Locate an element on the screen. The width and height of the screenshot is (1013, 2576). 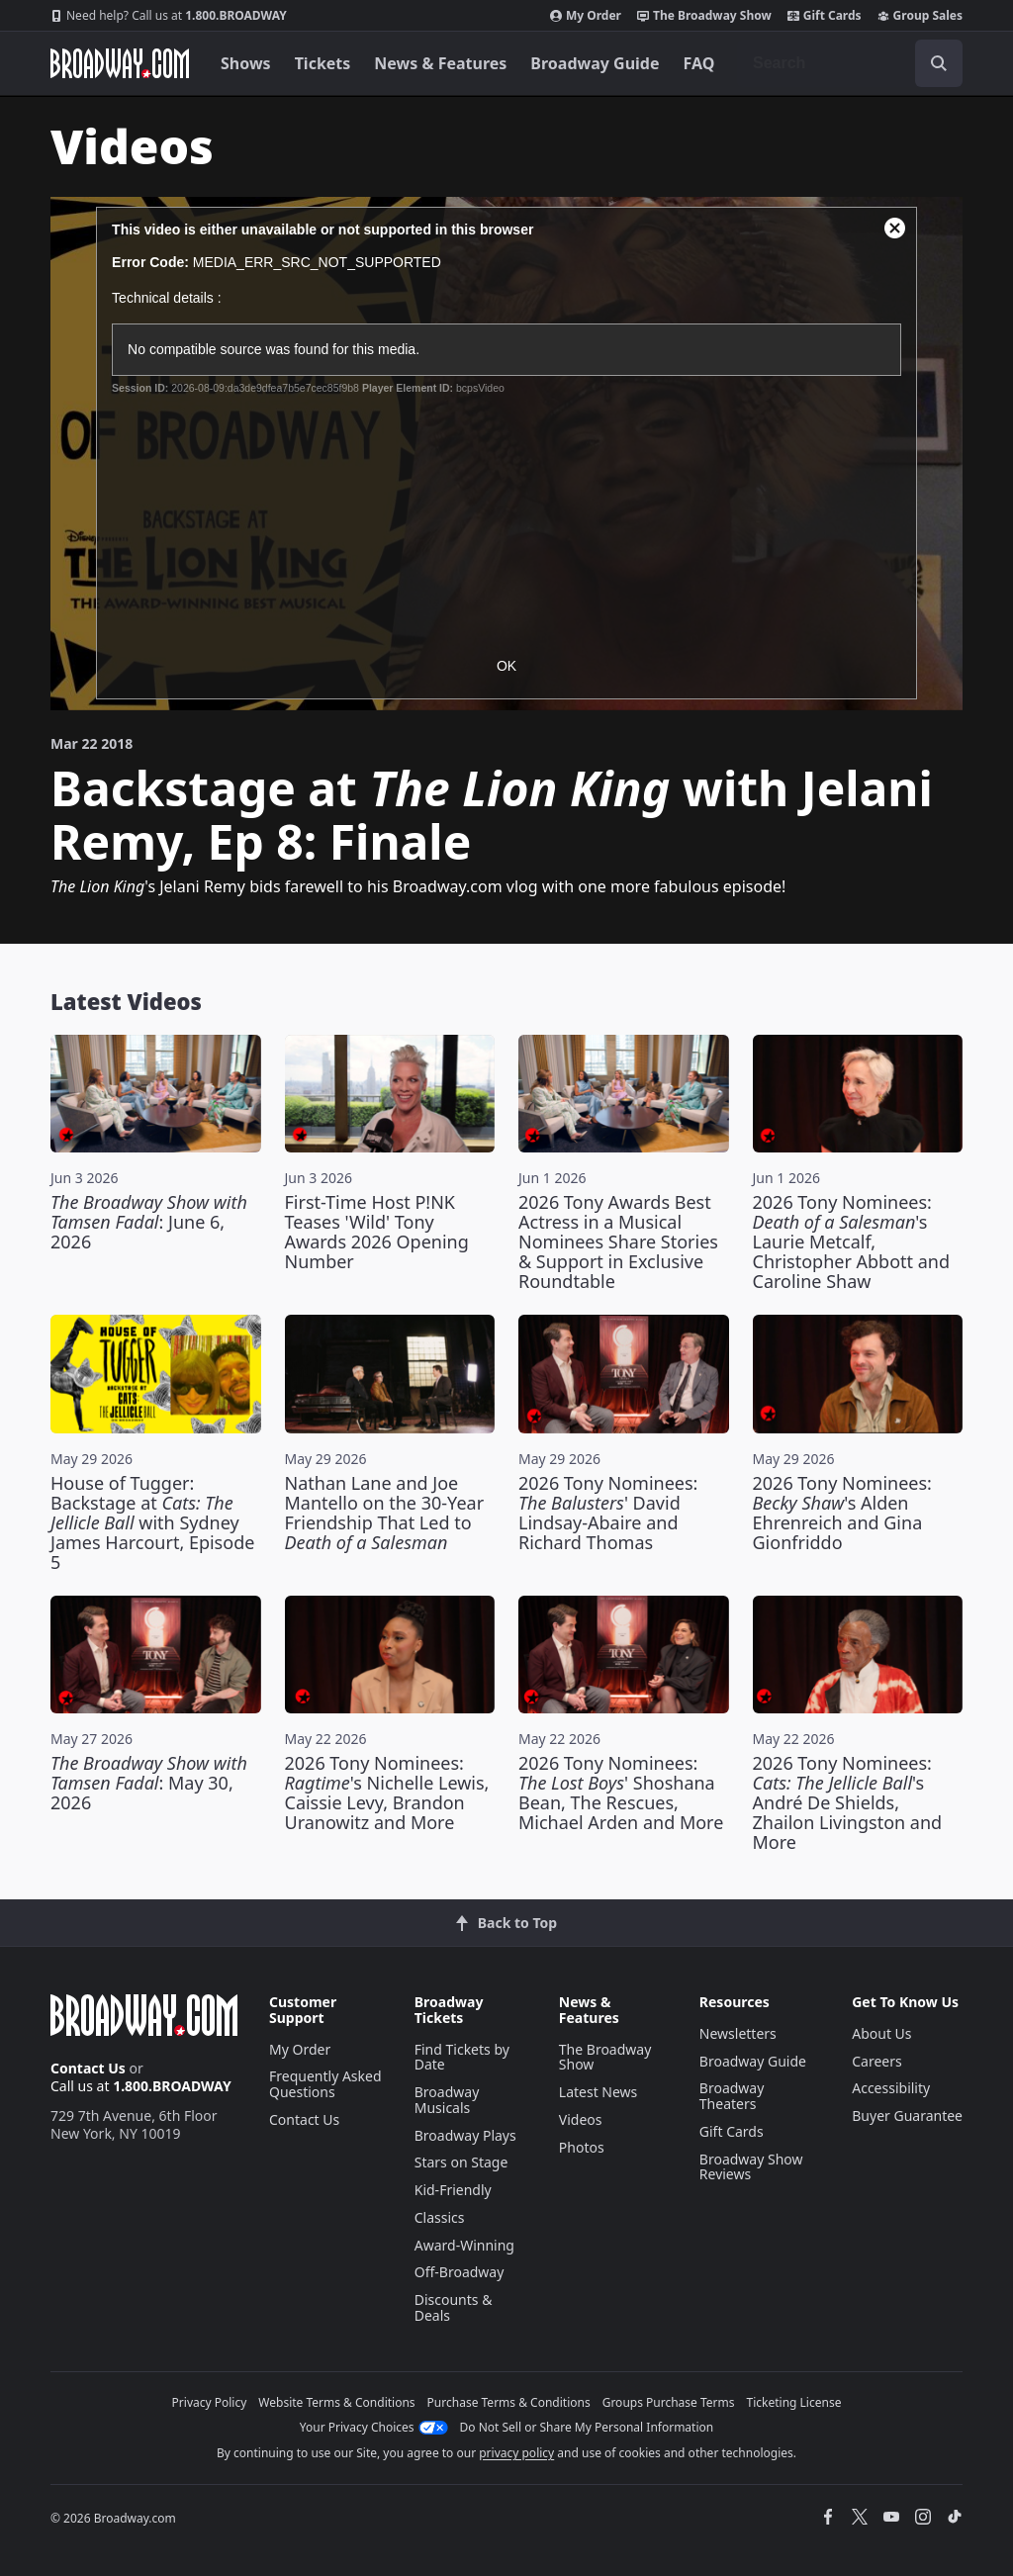
[open to enter key result] is located at coordinates (939, 63).